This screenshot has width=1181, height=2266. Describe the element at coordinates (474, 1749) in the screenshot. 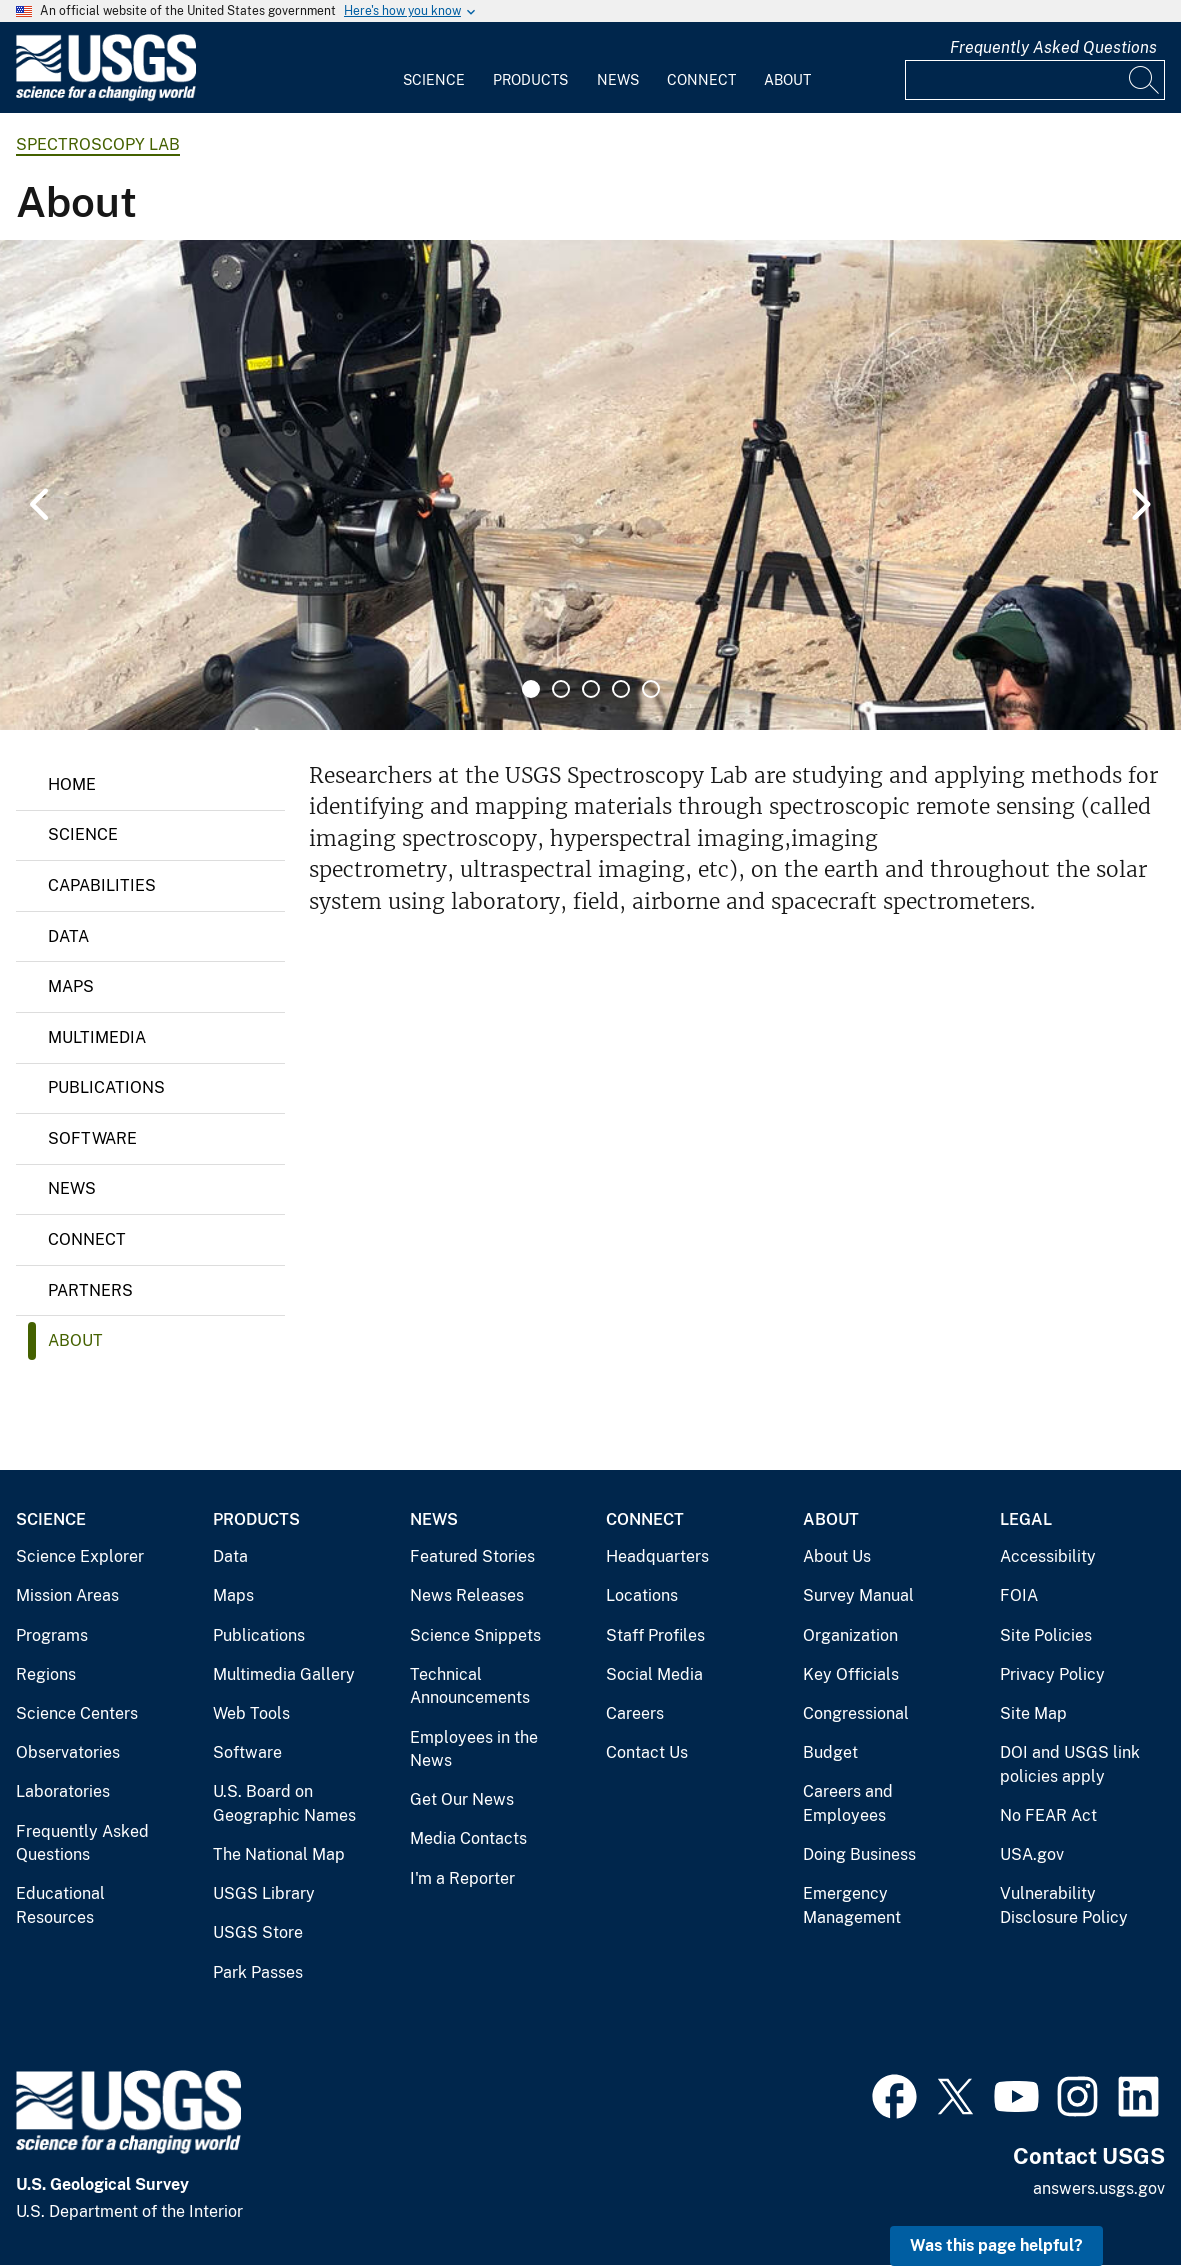

I see `Employees in the News` at that location.